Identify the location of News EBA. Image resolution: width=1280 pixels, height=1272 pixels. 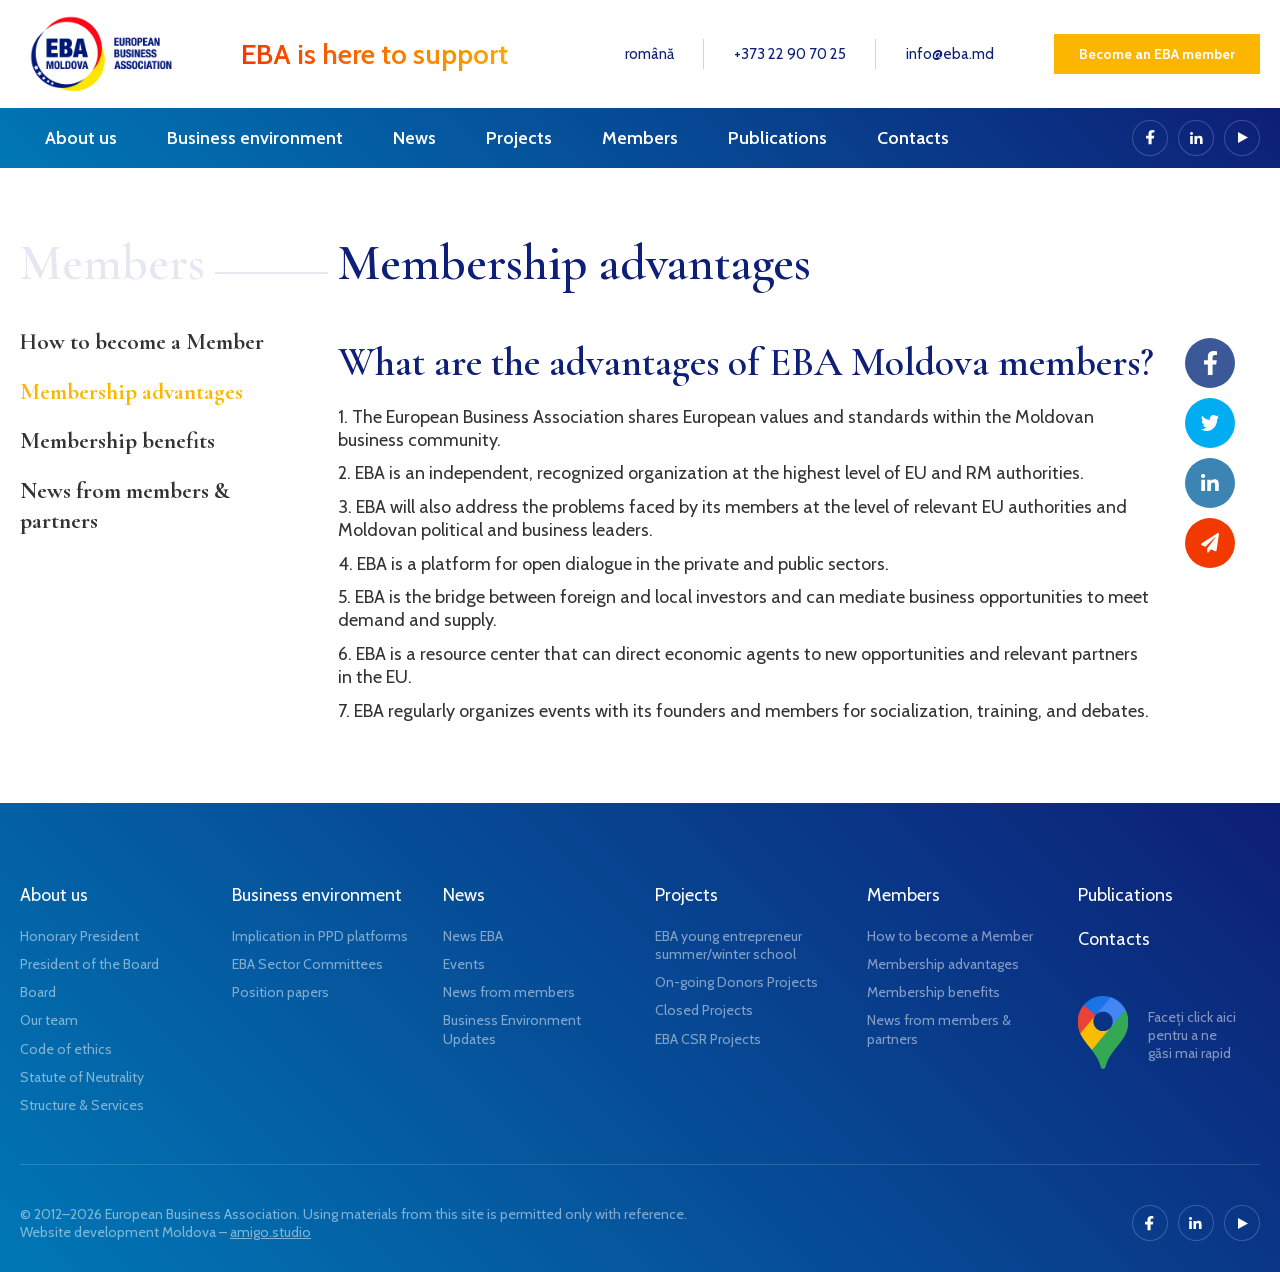
(473, 936).